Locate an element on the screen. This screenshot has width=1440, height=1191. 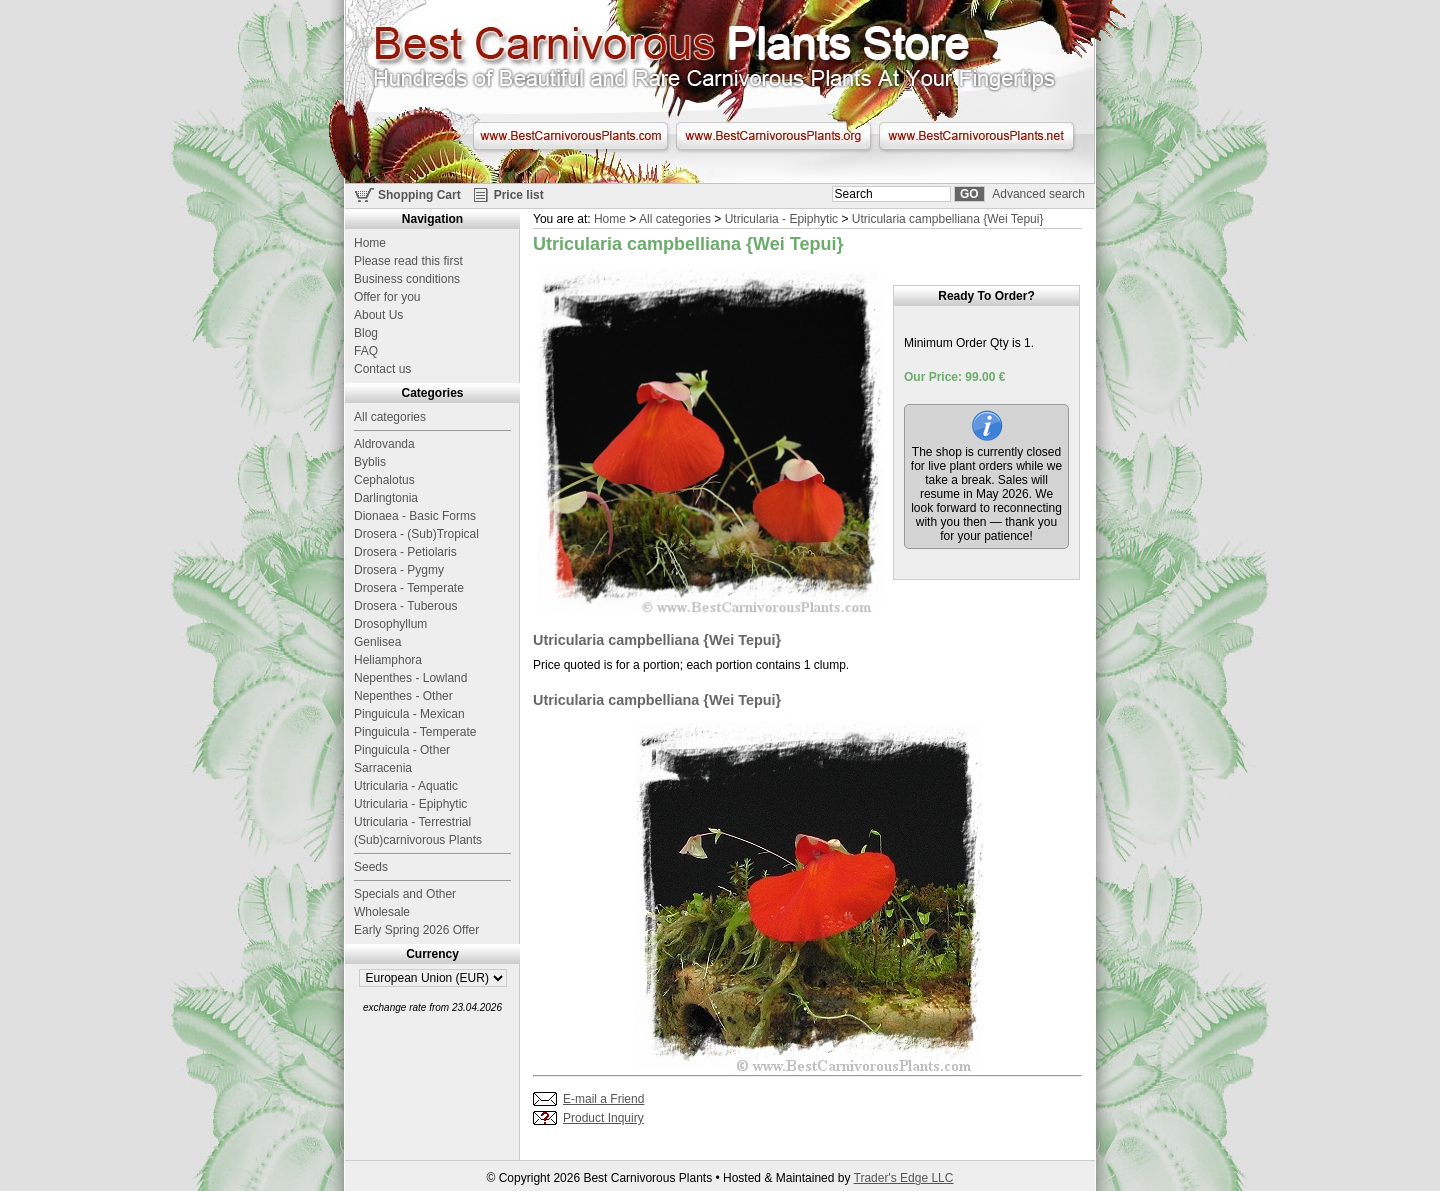
Nepenthes - Other is located at coordinates (403, 696).